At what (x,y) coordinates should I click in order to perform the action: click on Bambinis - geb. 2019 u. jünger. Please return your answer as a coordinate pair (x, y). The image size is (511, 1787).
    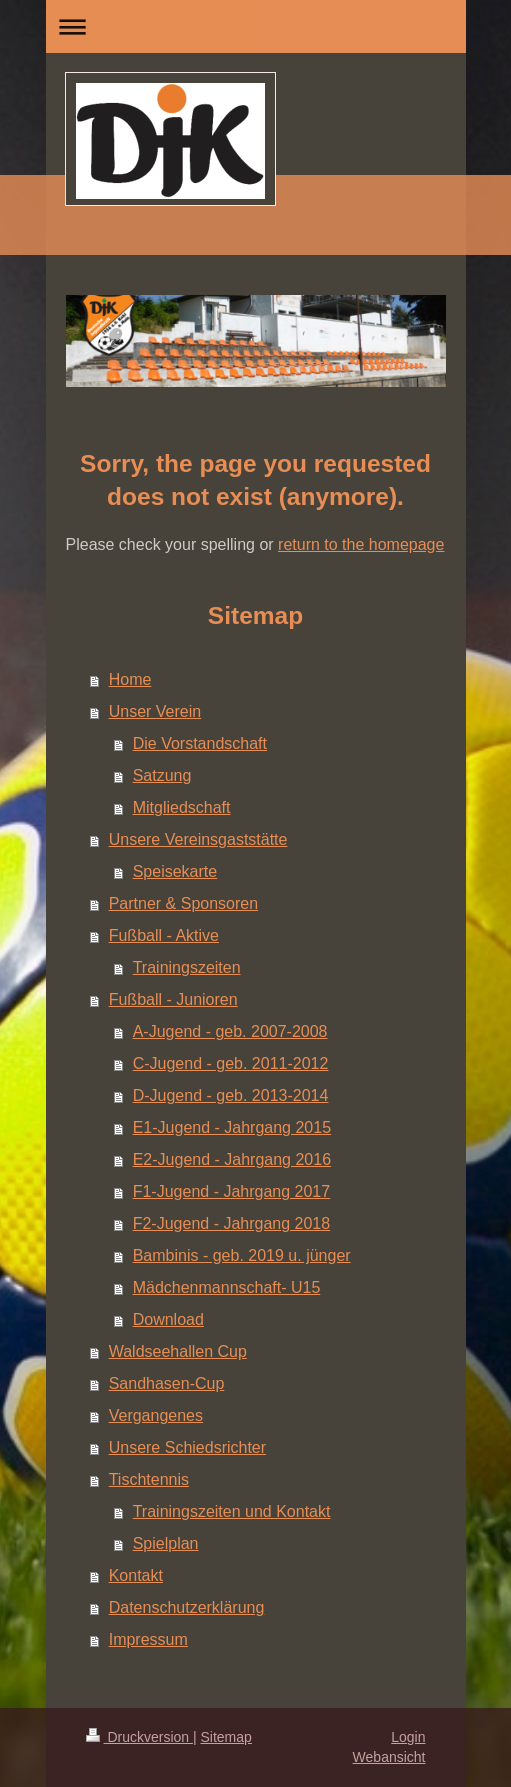
    Looking at the image, I should click on (242, 1255).